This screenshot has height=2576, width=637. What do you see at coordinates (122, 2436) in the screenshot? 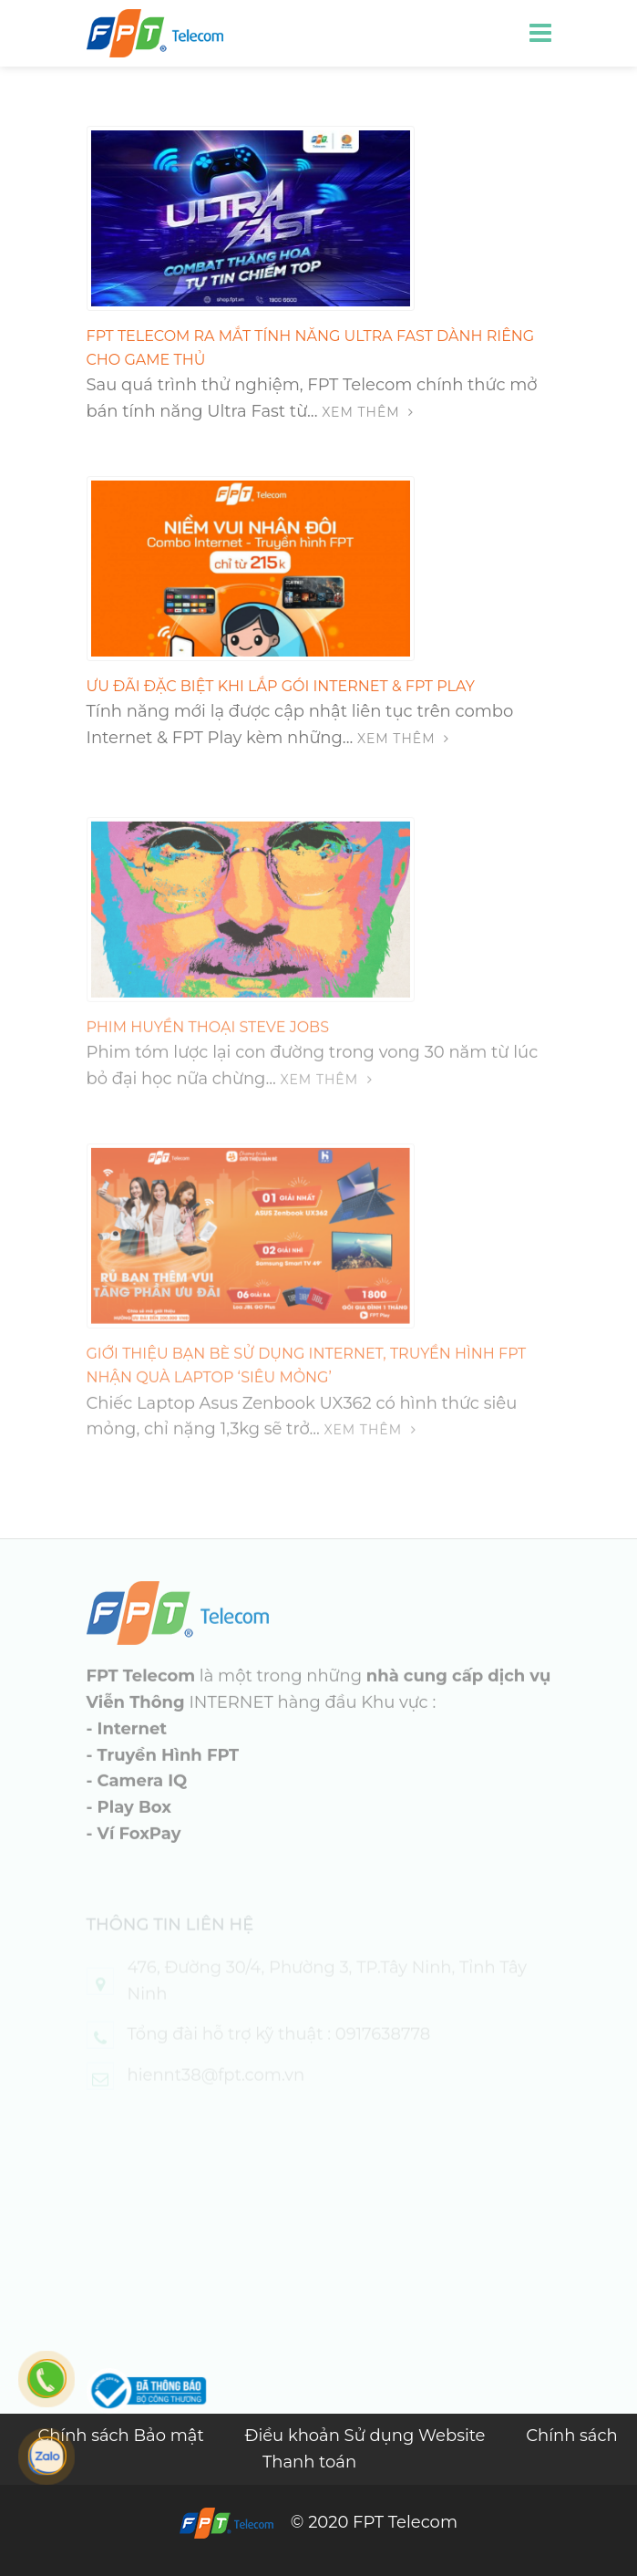
I see `Chính sách Bảo mật` at bounding box center [122, 2436].